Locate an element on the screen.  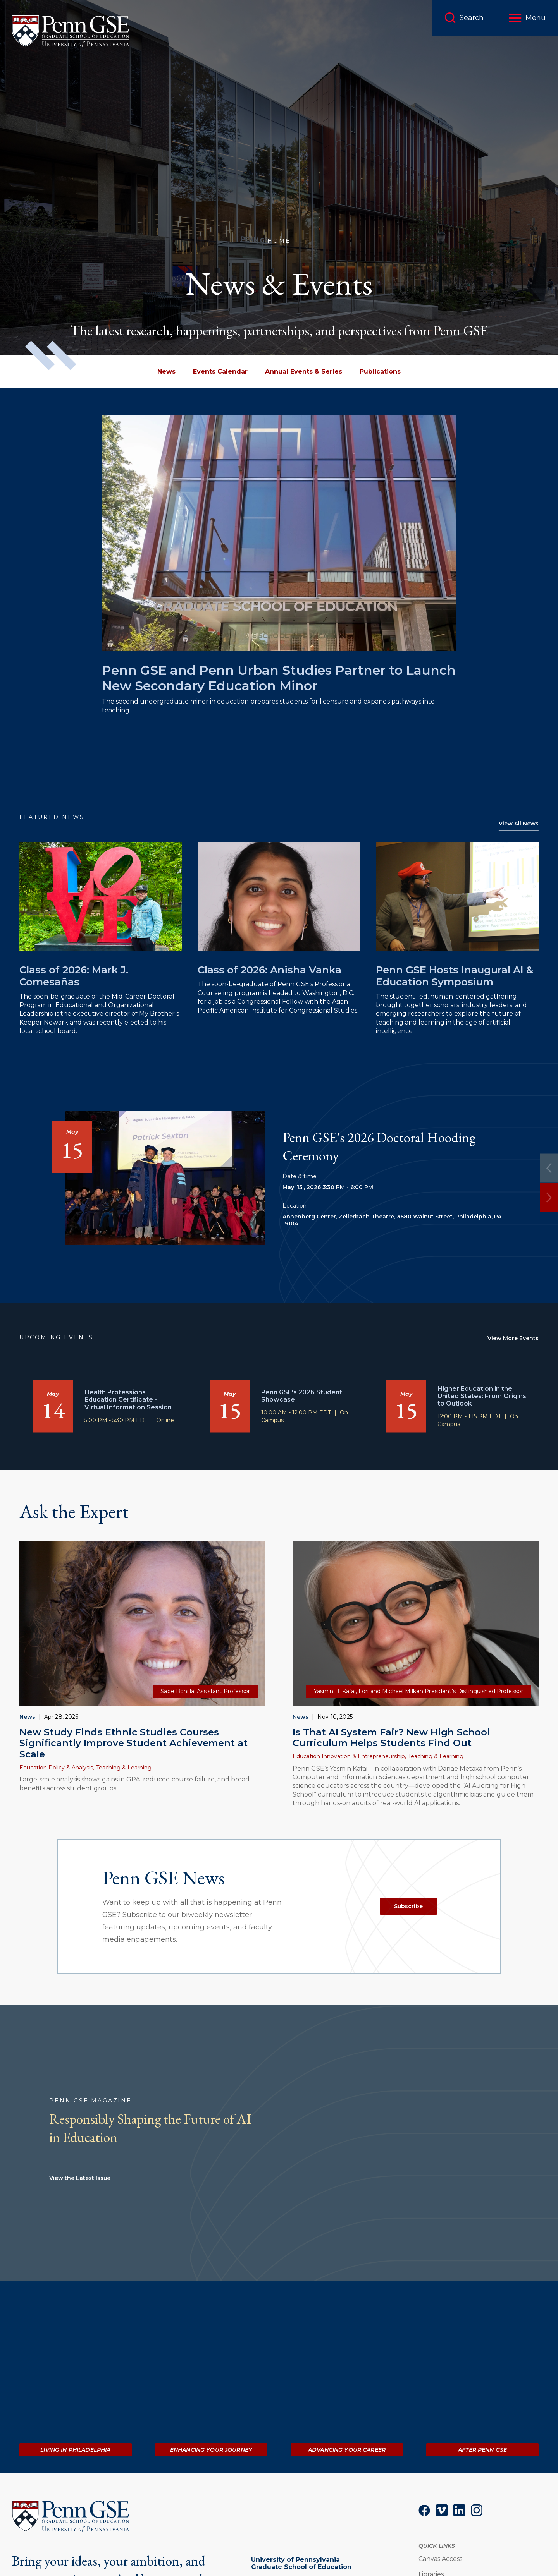
[Read more about Penn GSE Hosts Inaugural AI & Education Symposium] is located at coordinates (457, 896).